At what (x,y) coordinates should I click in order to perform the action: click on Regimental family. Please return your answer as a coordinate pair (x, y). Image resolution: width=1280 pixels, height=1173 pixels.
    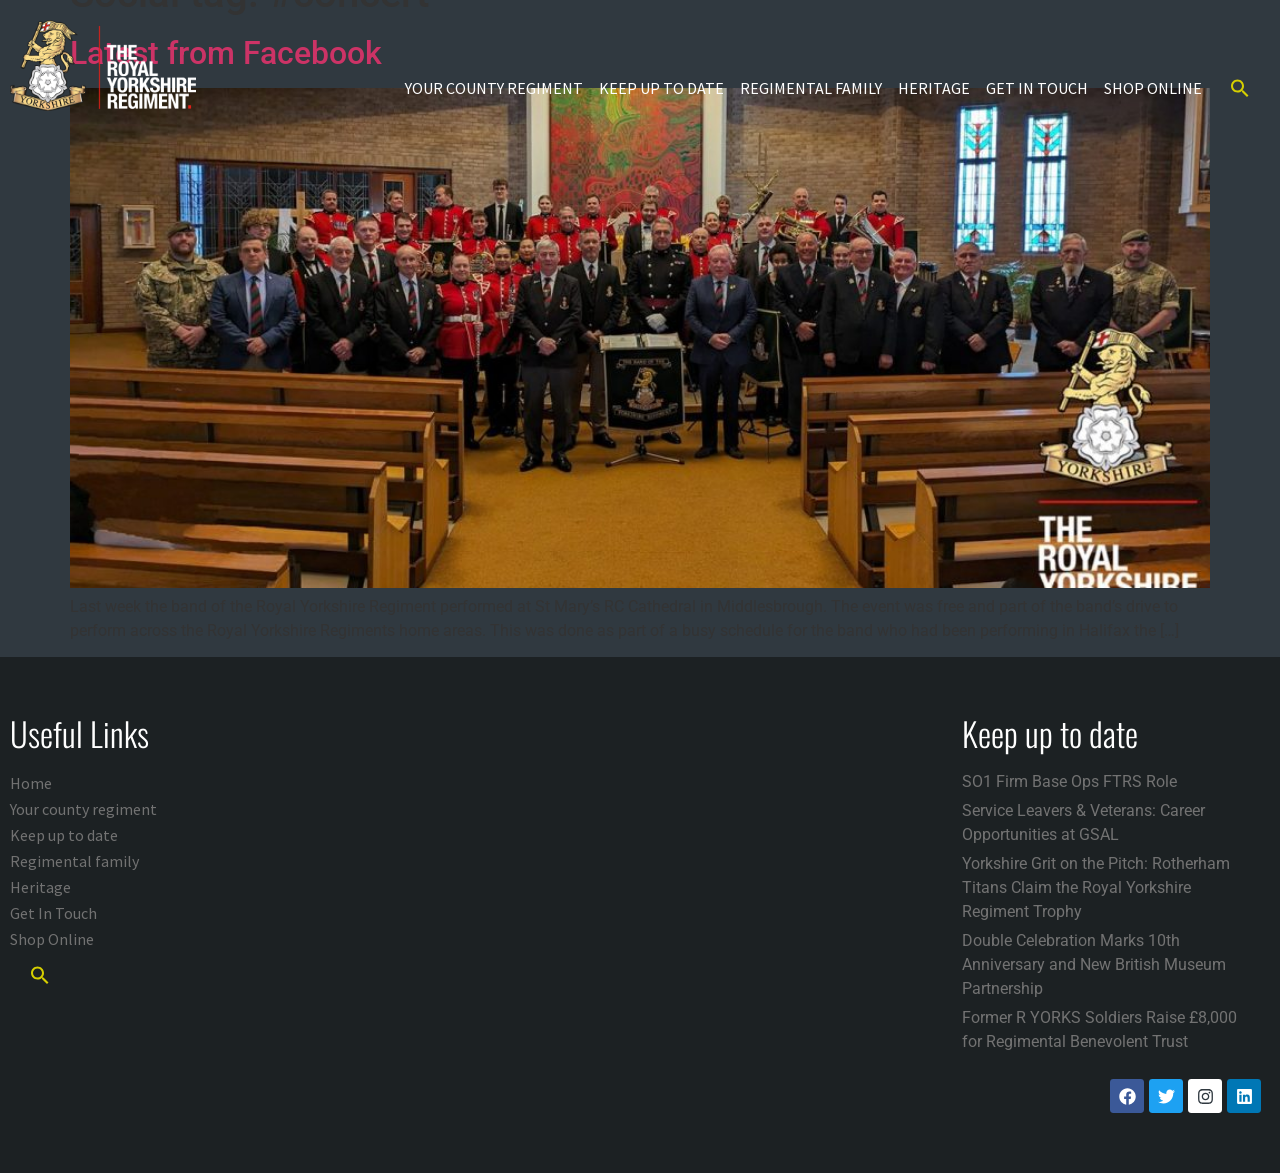
    Looking at the image, I should click on (811, 88).